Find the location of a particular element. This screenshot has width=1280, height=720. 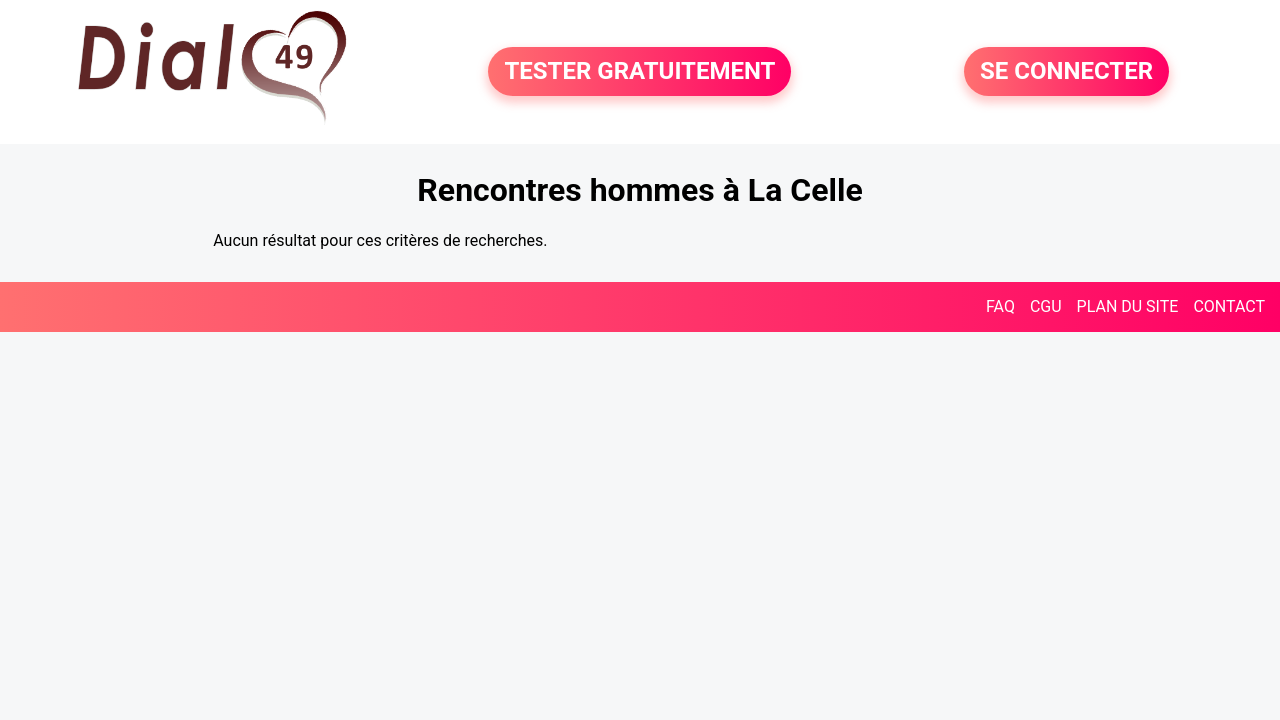

PLAN DU SITE is located at coordinates (1128, 306).